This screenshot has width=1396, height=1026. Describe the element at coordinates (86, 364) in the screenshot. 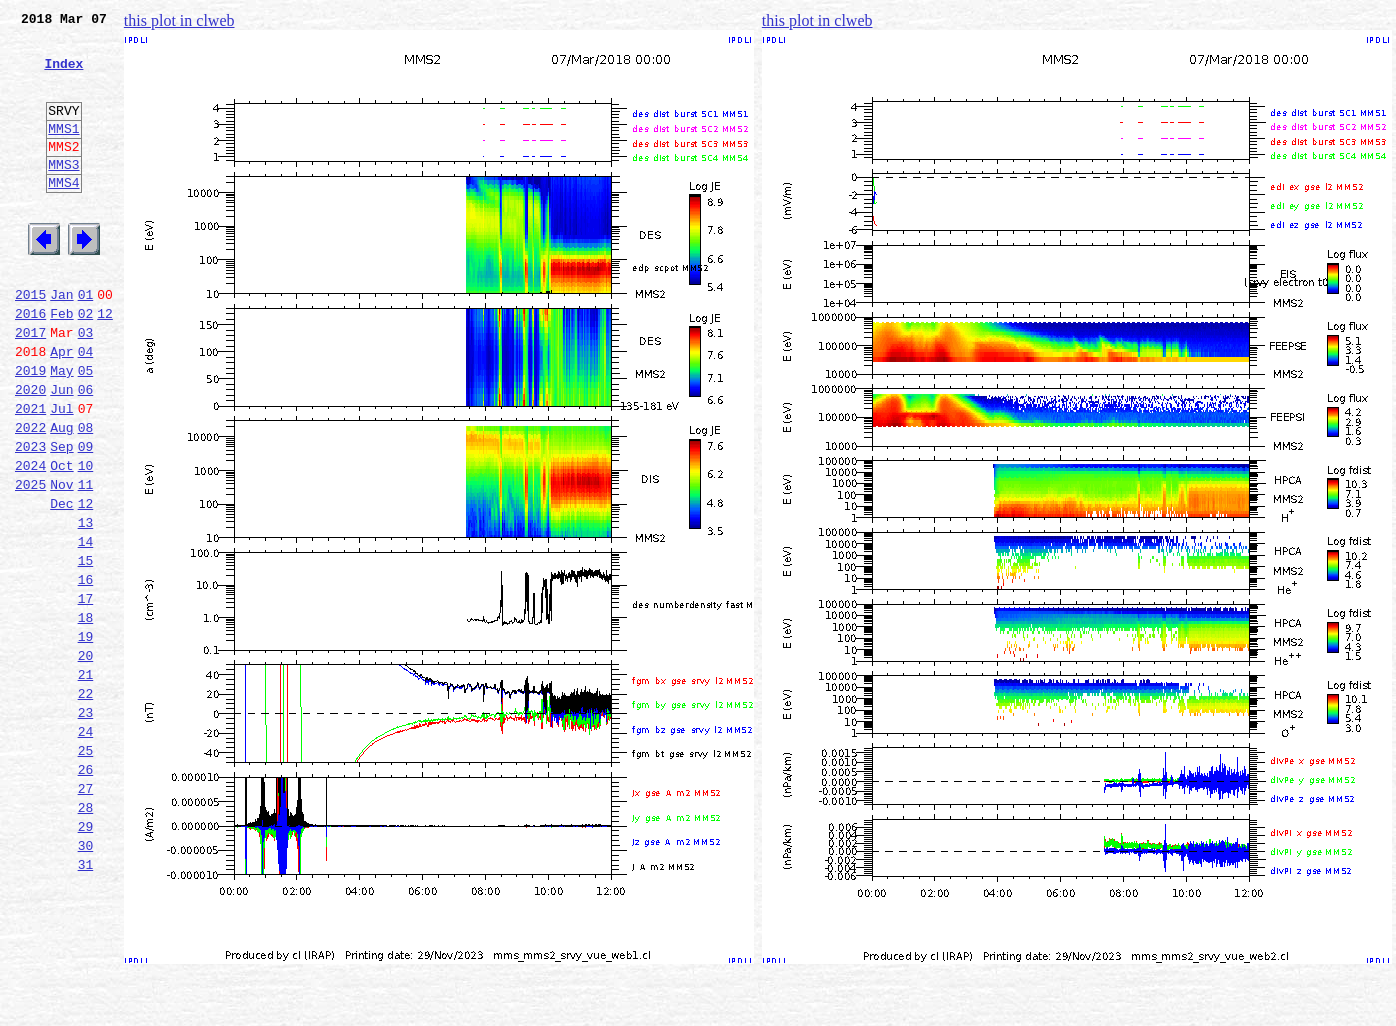

I see `02` at that location.